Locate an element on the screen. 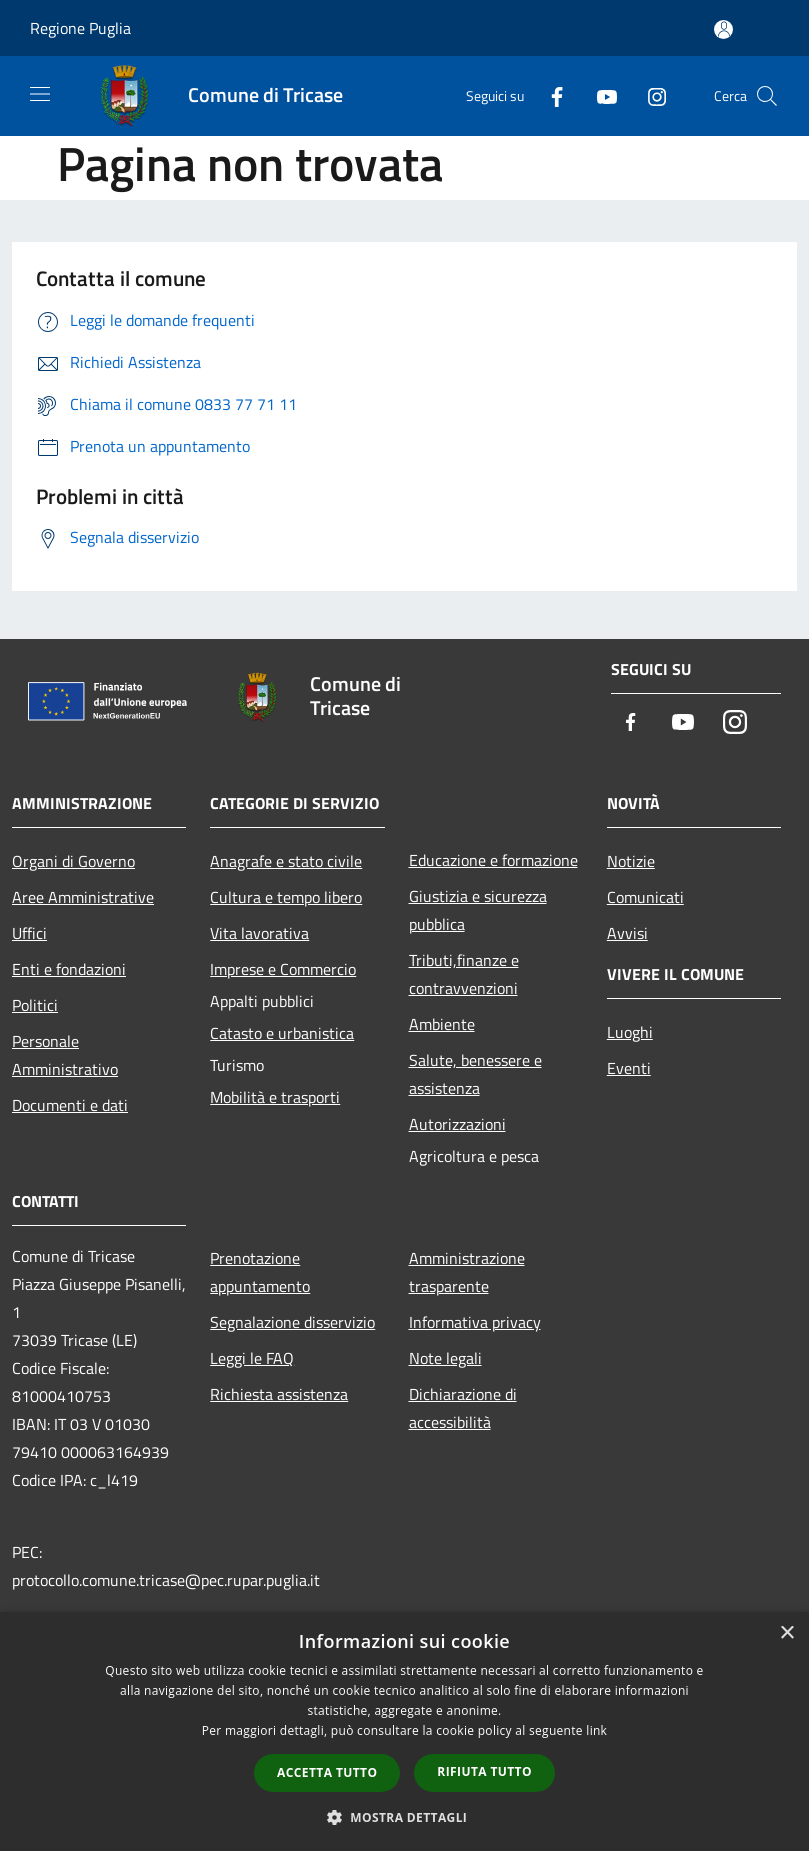 Image resolution: width=809 pixels, height=1851 pixels. Personale Amministrativo is located at coordinates (65, 1055).